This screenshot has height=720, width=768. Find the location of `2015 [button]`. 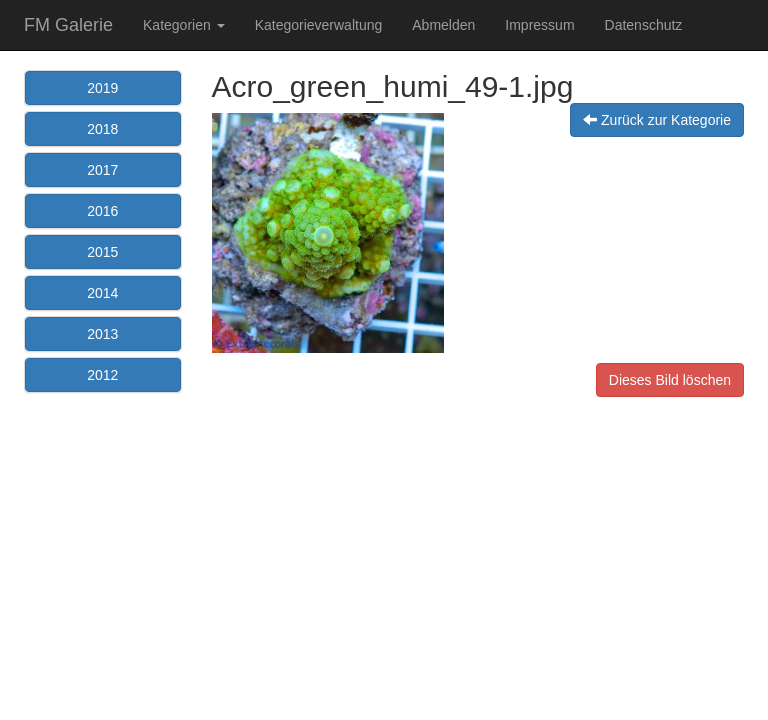

2015 [button] is located at coordinates (102, 252).